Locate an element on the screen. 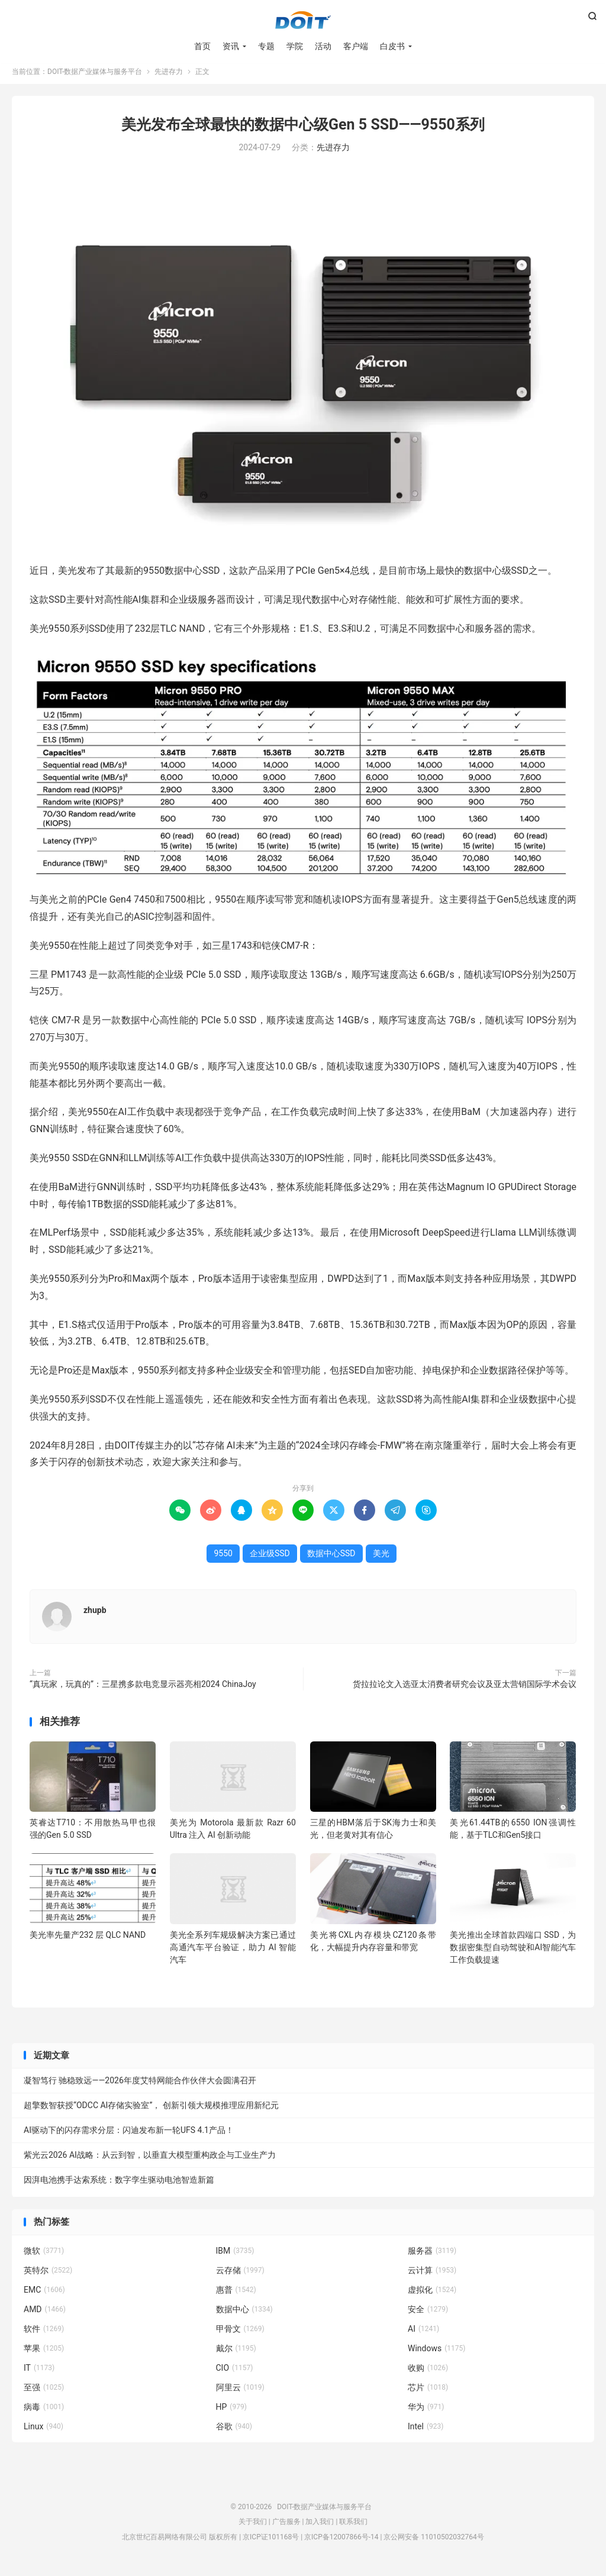 Image resolution: width=606 pixels, height=2576 pixels. 美光率先量产232 层 QLC NAND is located at coordinates (88, 1940).